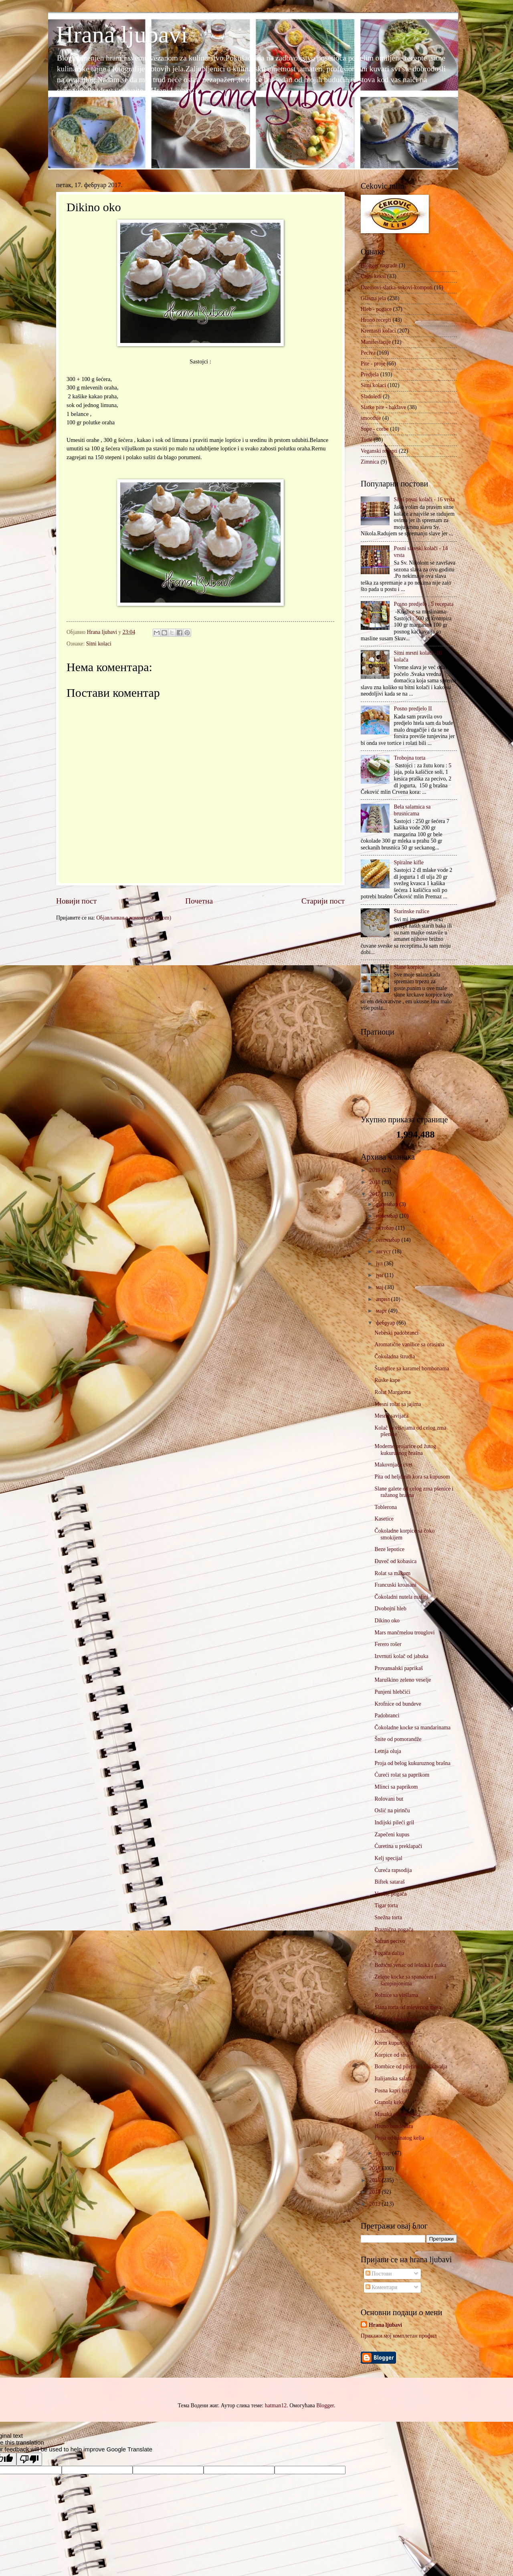  I want to click on Zapečeni kupus, so click(391, 1835).